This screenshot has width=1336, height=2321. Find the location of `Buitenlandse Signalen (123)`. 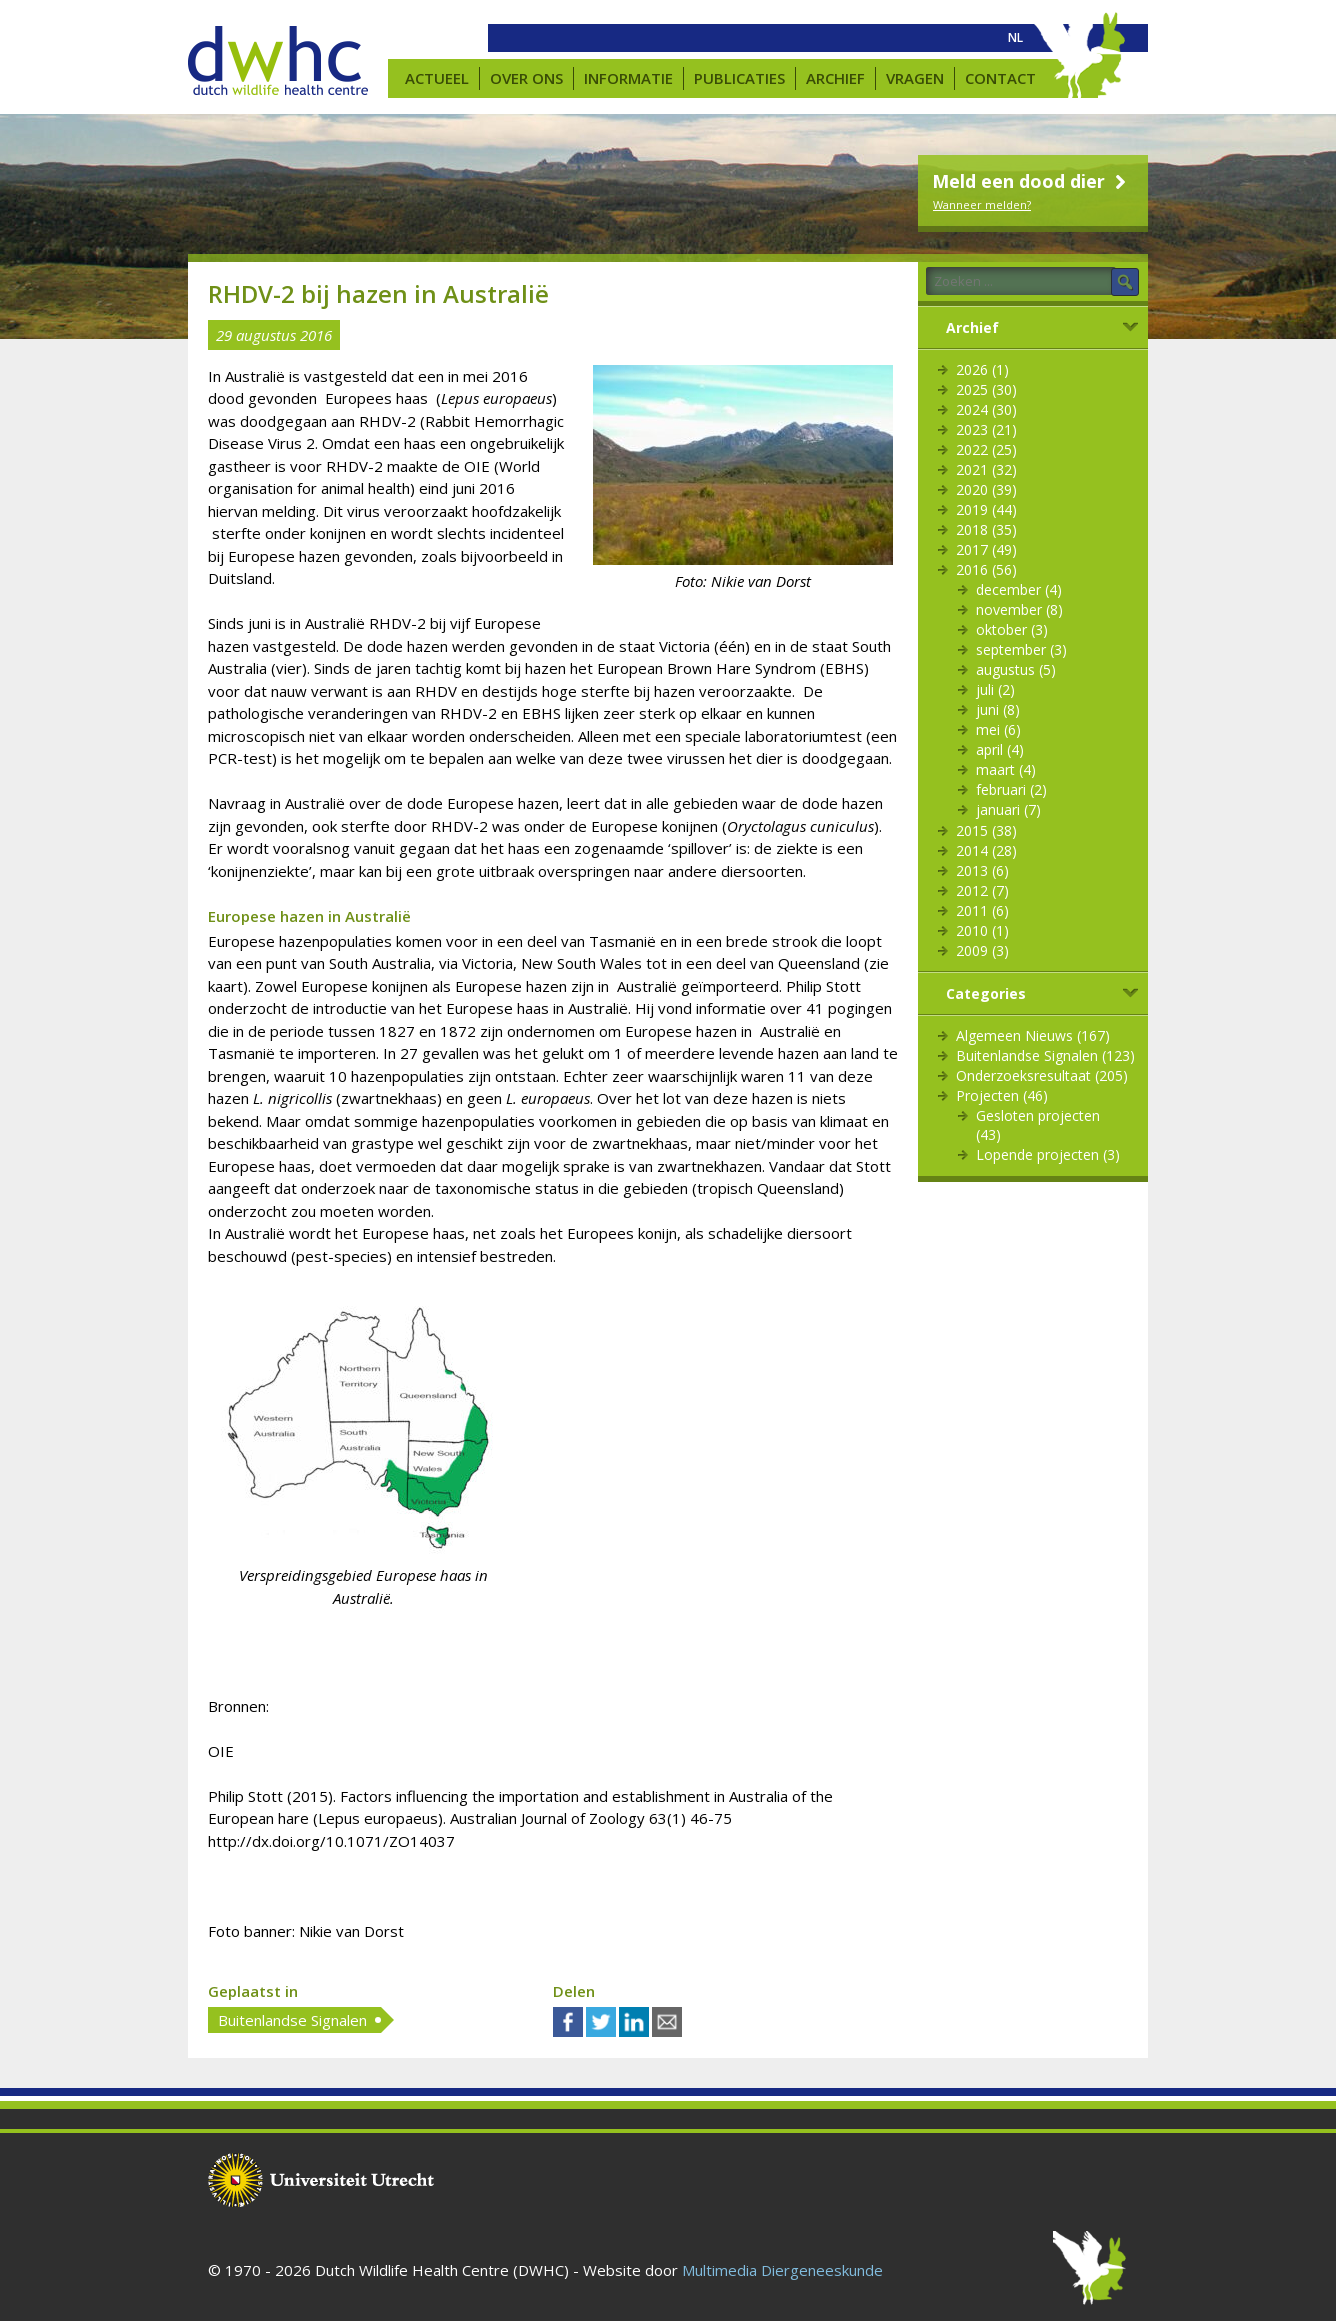

Buitenlandse Signalen (123) is located at coordinates (1045, 1055).